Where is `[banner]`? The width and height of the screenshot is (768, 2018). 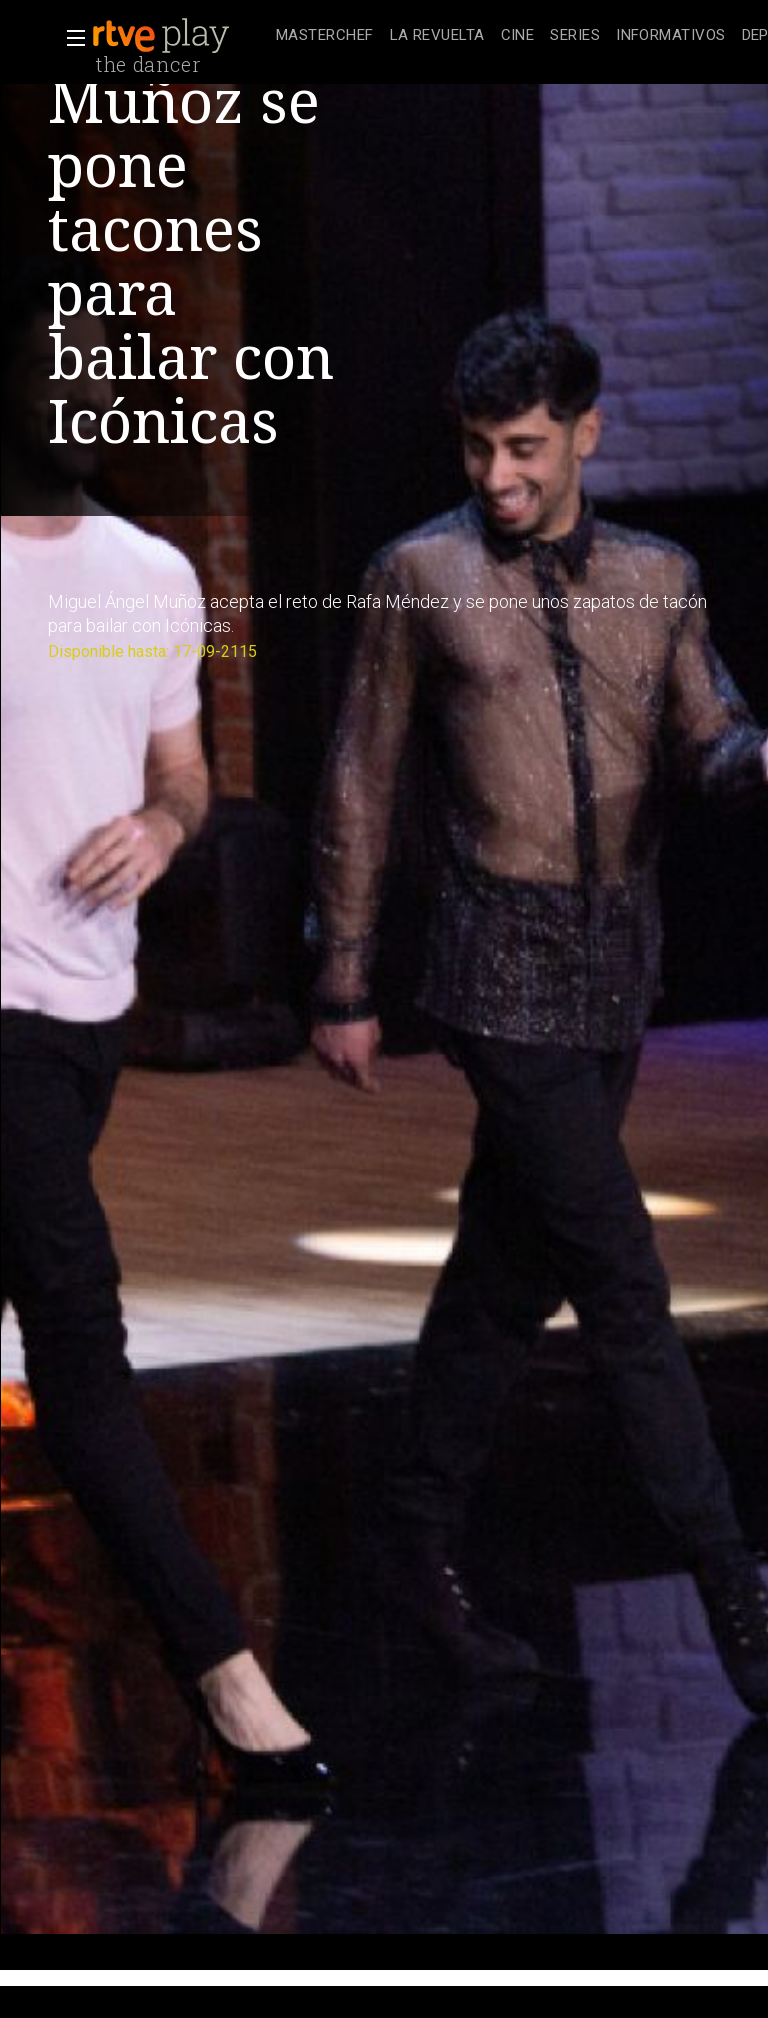 [banner] is located at coordinates (180, 36).